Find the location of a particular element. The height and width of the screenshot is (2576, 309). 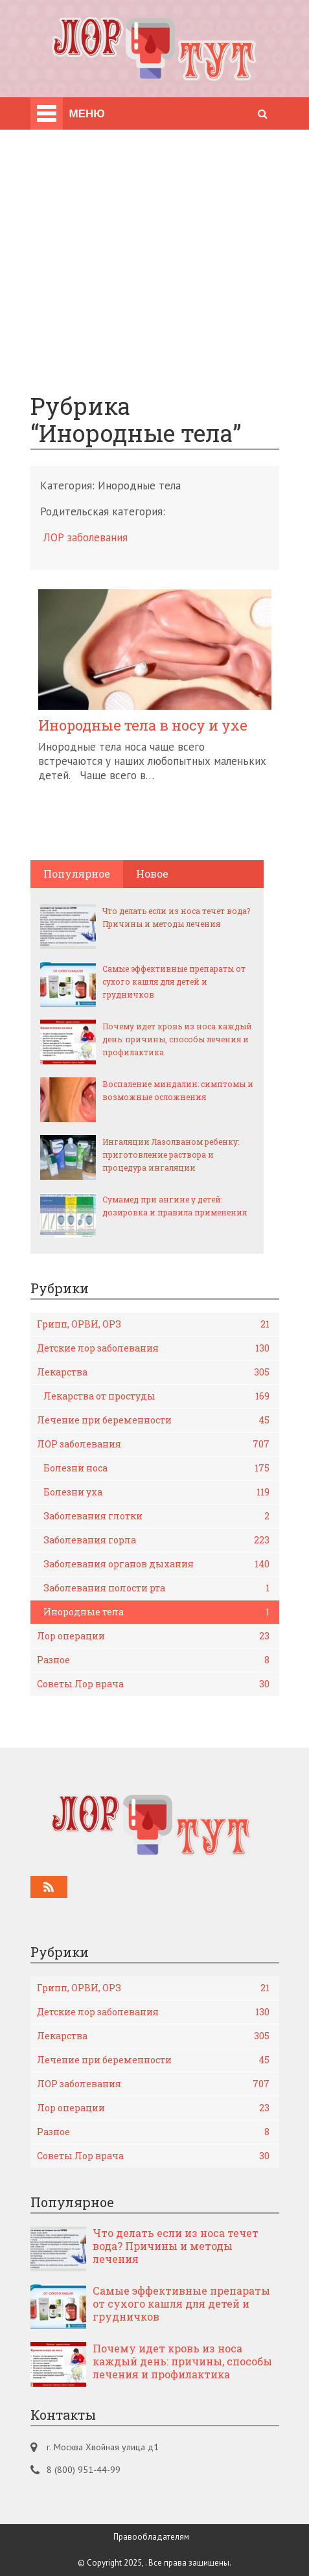

Что делать если из носа течет вода? Причины и методы лечения is located at coordinates (176, 917).